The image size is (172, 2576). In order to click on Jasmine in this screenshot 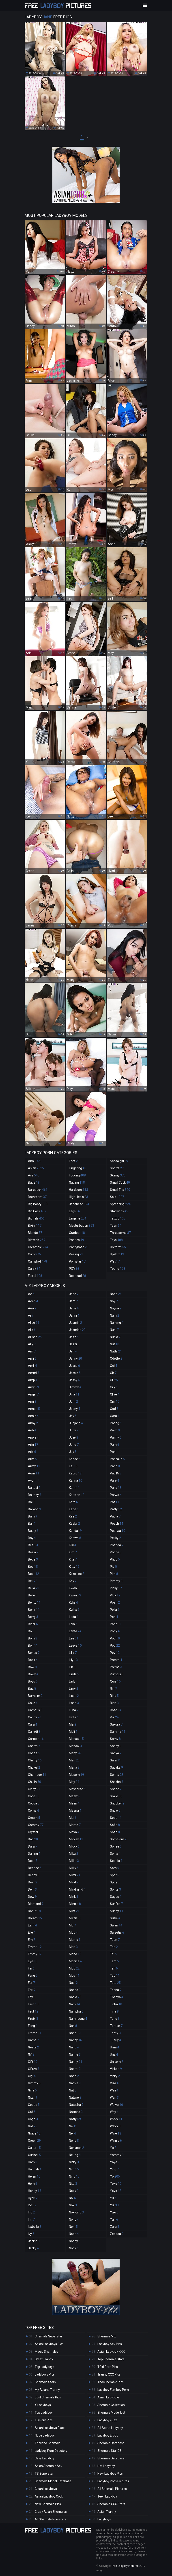, I will do `click(77, 1330)`.